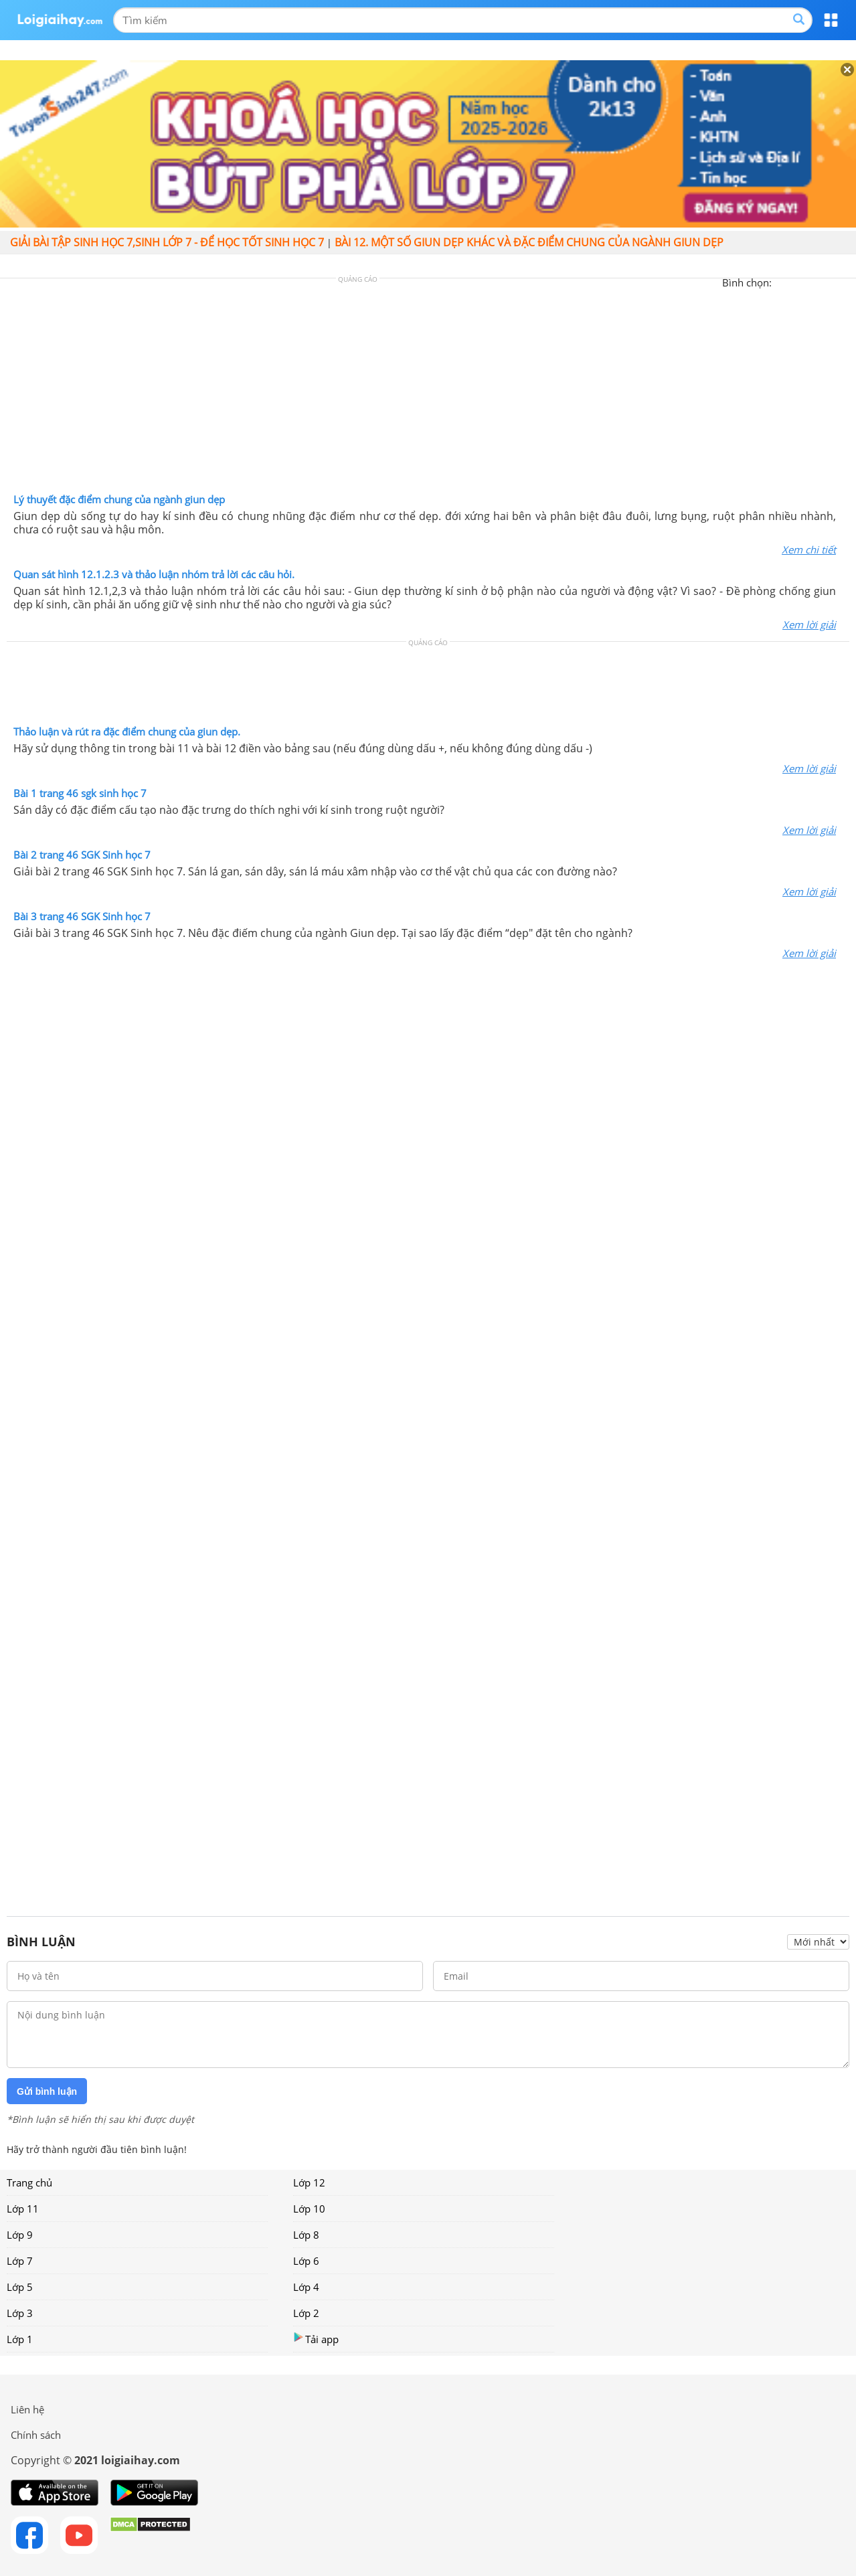 The image size is (856, 2576). I want to click on Xem lời giải, so click(809, 624).